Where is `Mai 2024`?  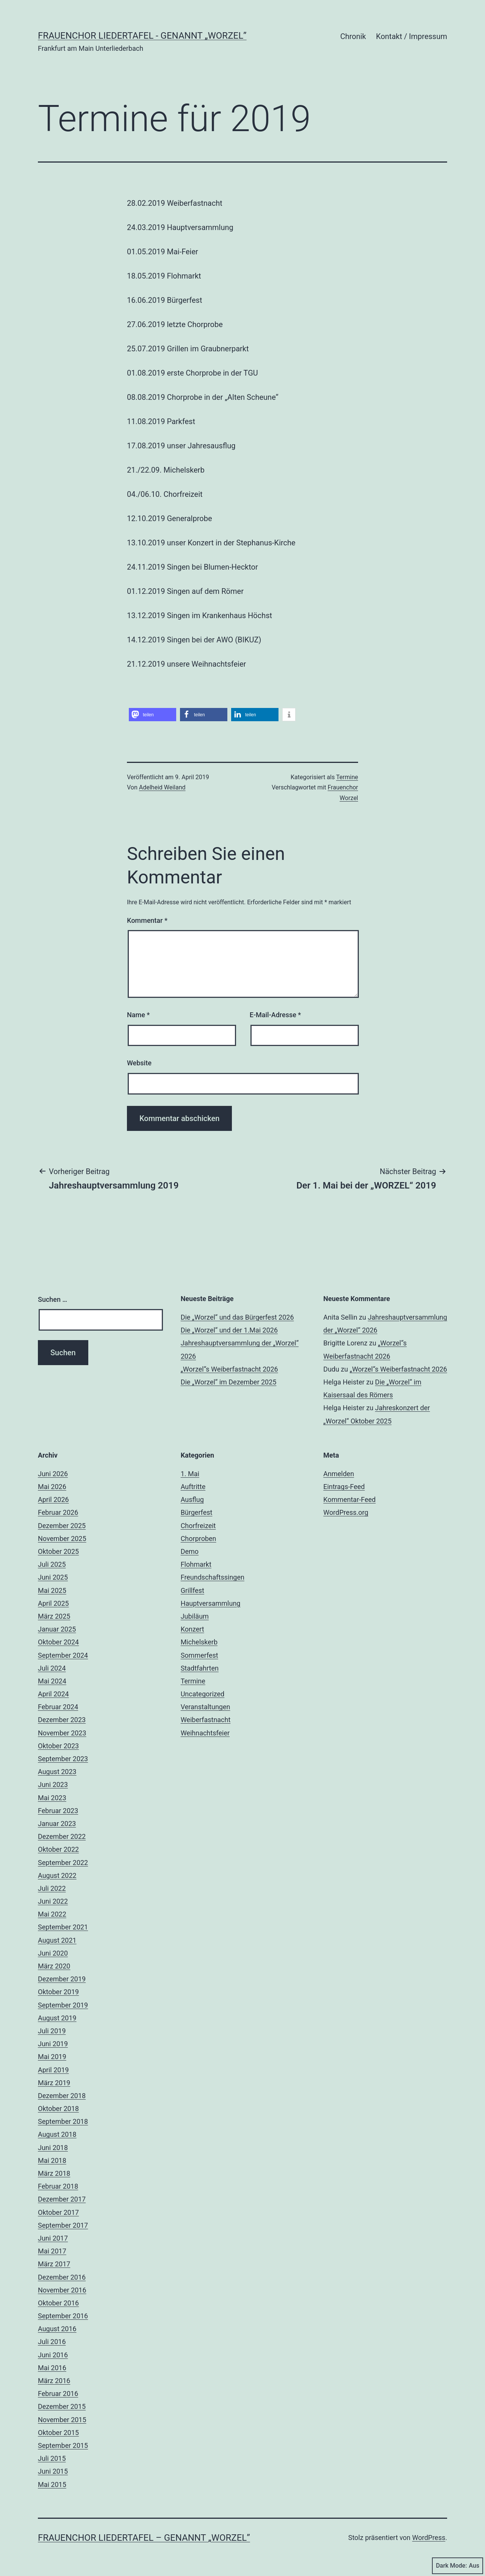
Mai 2024 is located at coordinates (52, 1681).